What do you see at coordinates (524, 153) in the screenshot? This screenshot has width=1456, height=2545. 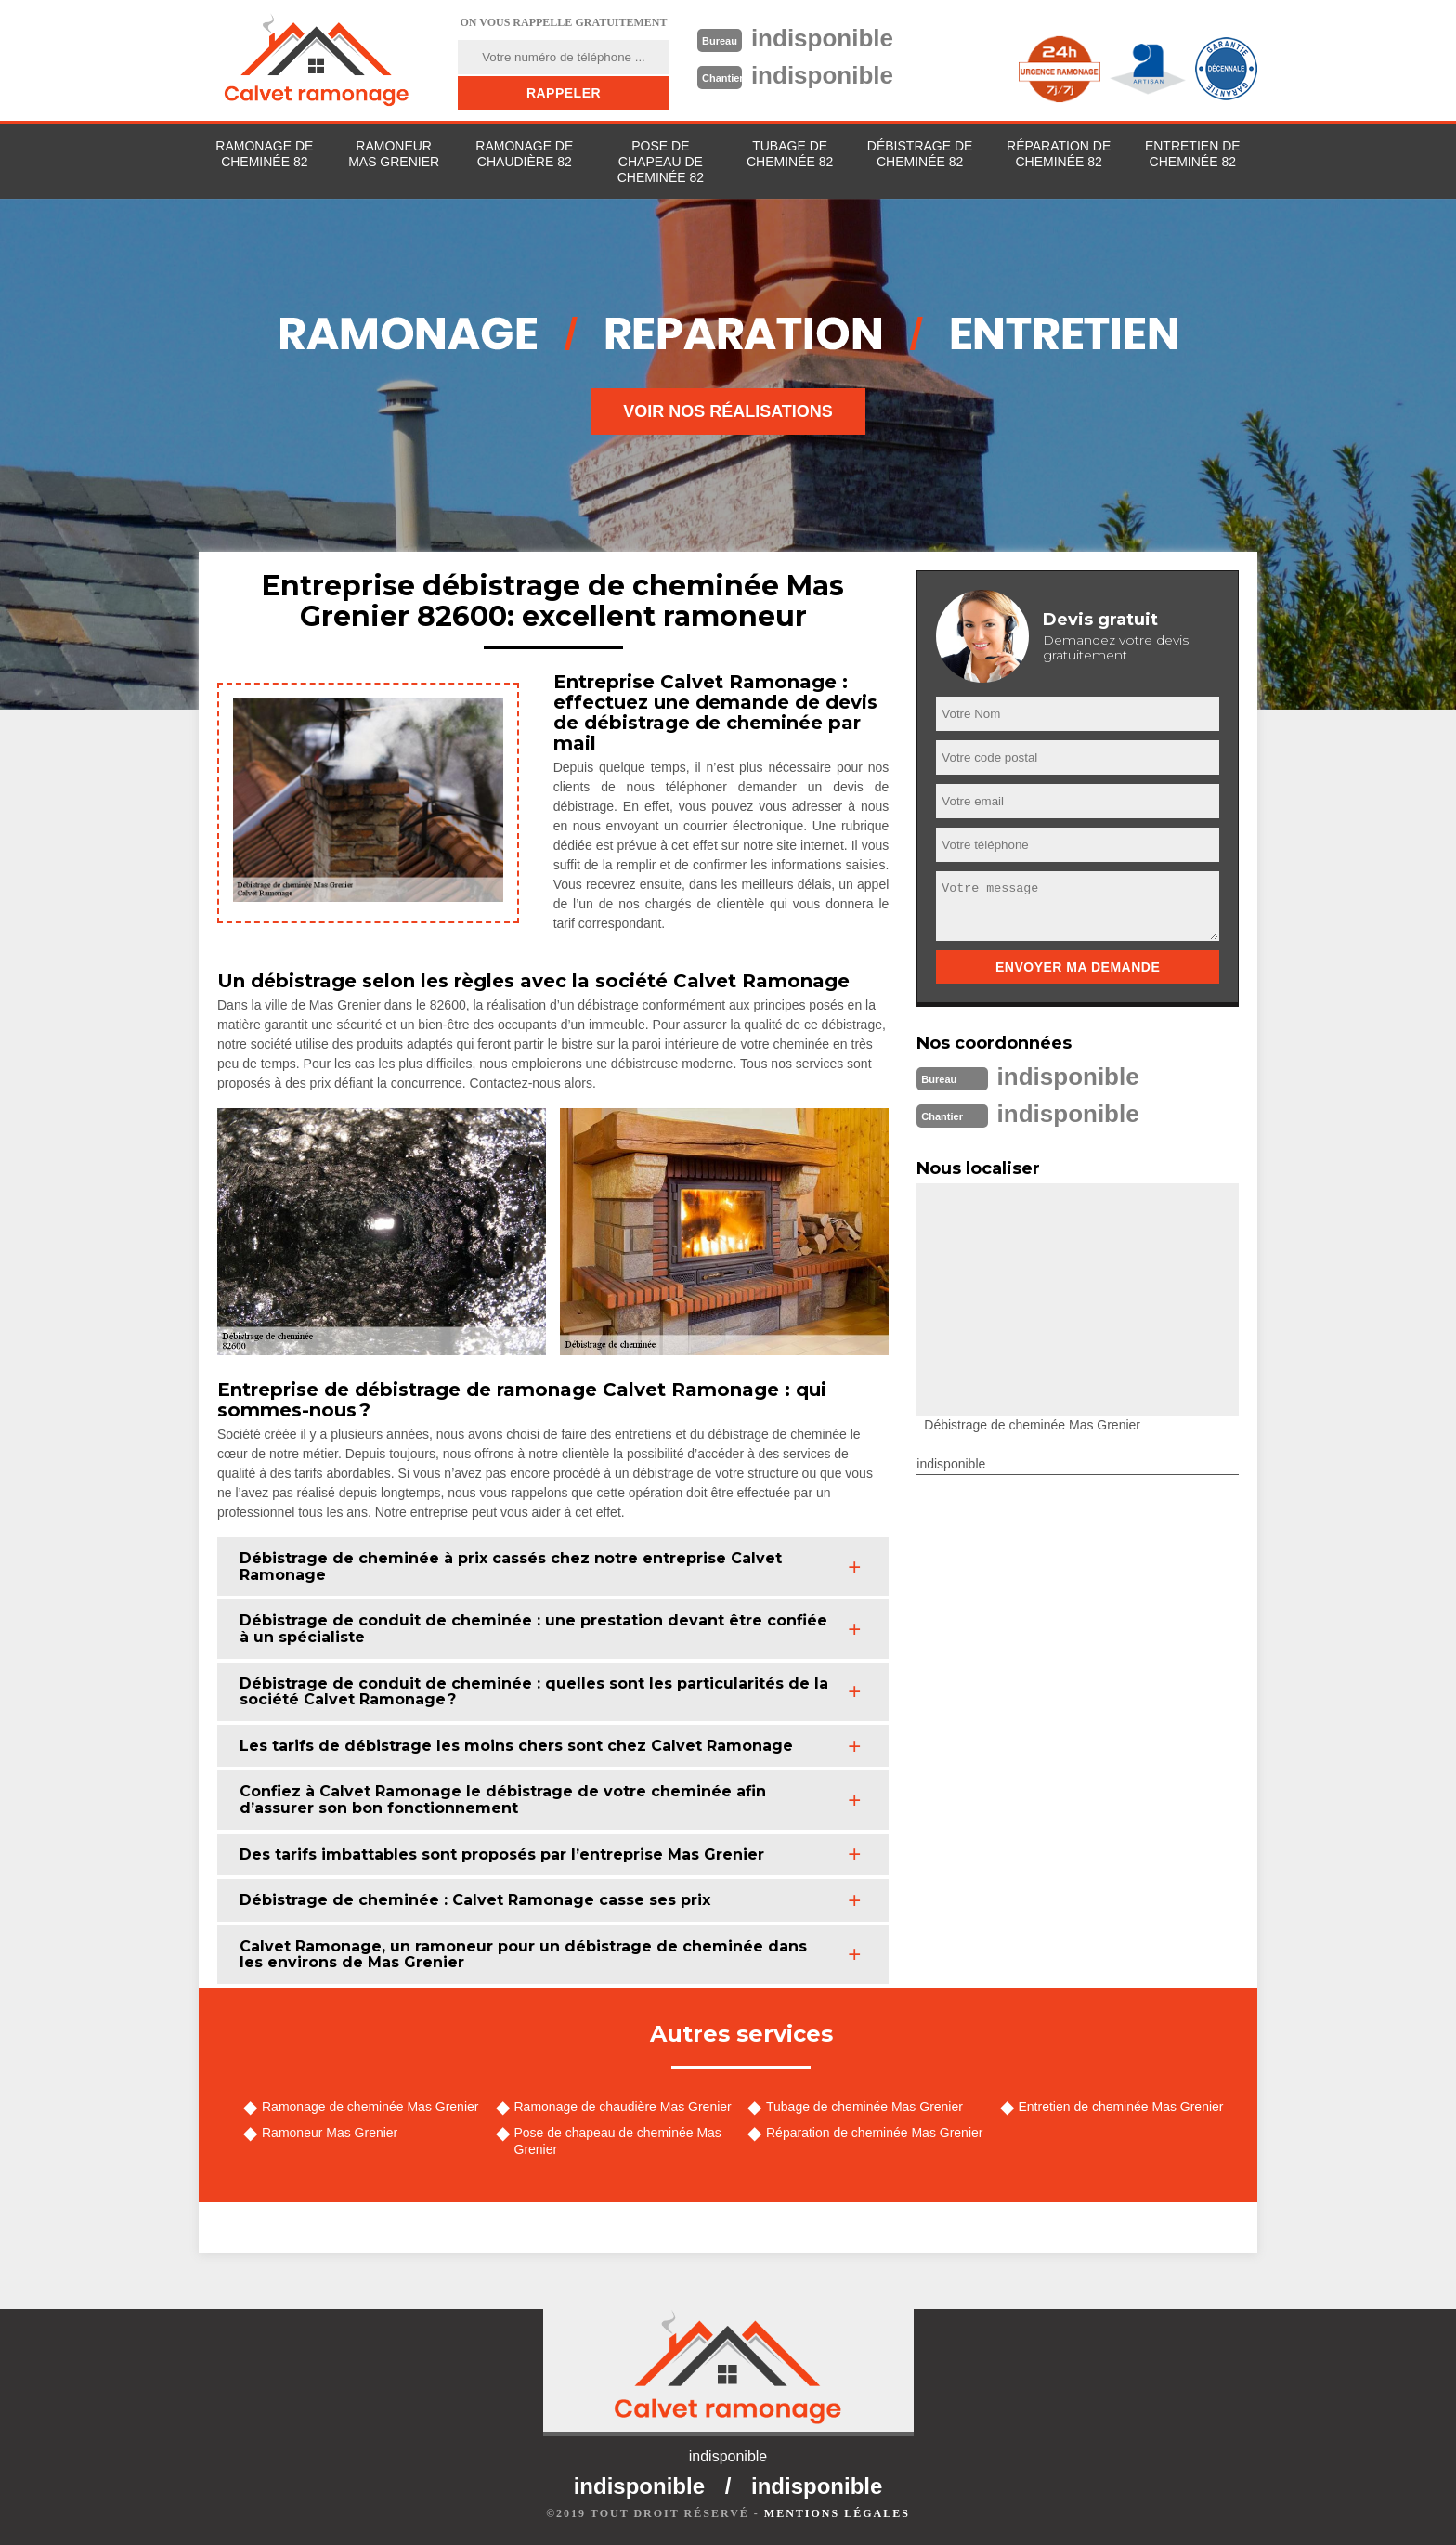 I see `Ramonage de chaudière 82` at bounding box center [524, 153].